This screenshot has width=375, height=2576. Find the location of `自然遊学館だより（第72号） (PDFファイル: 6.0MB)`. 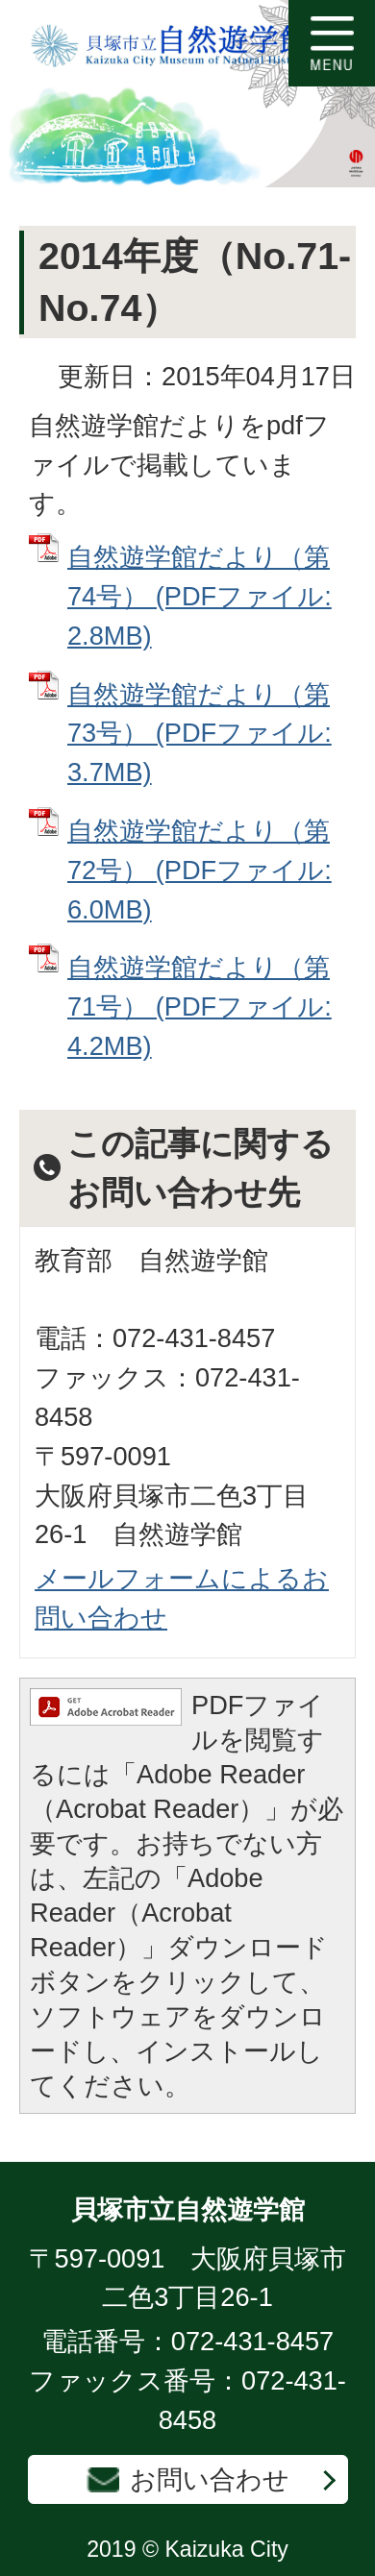

自然遊学館だより（第72号） (PDFファイル: 6.0MB) is located at coordinates (199, 870).